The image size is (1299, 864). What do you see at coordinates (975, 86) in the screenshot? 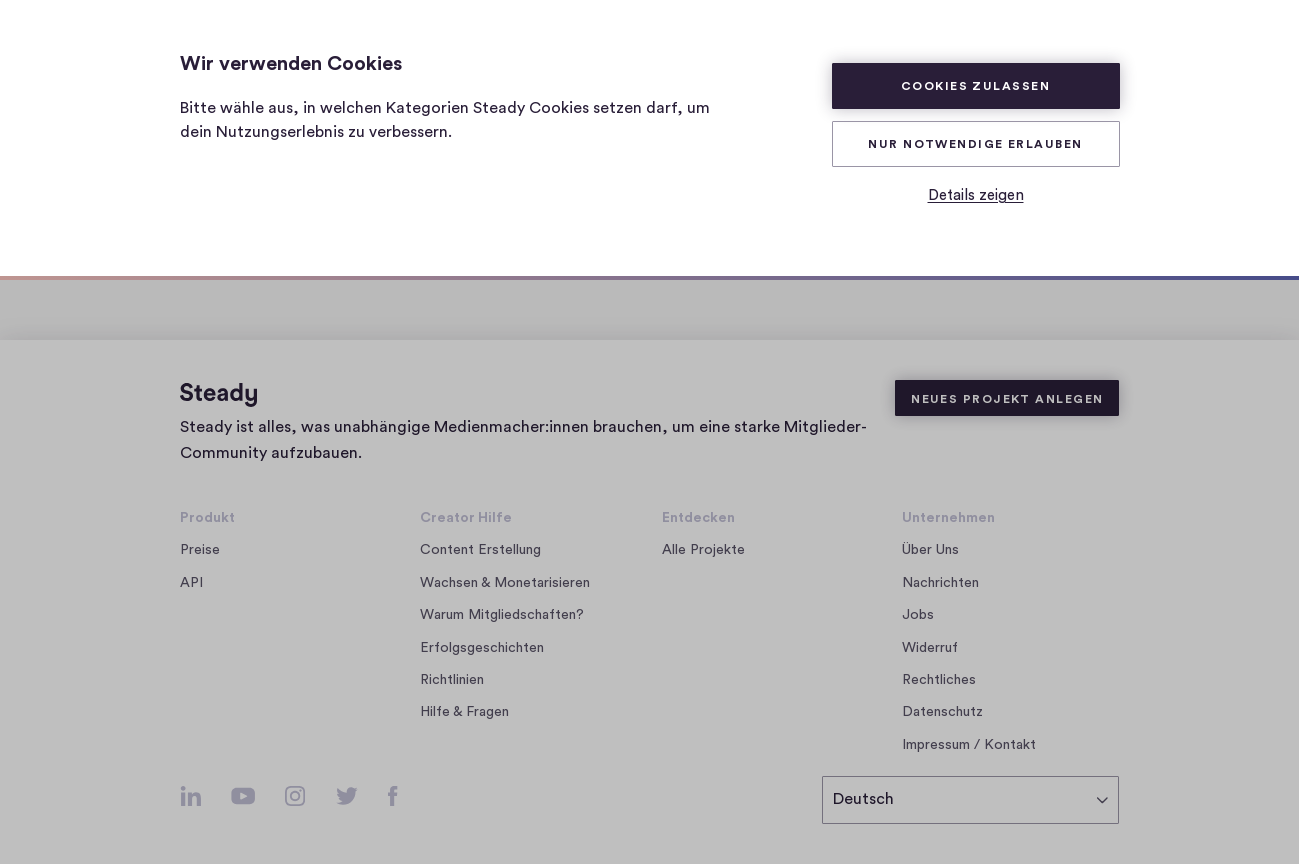
I see `Cookies zulassen` at bounding box center [975, 86].